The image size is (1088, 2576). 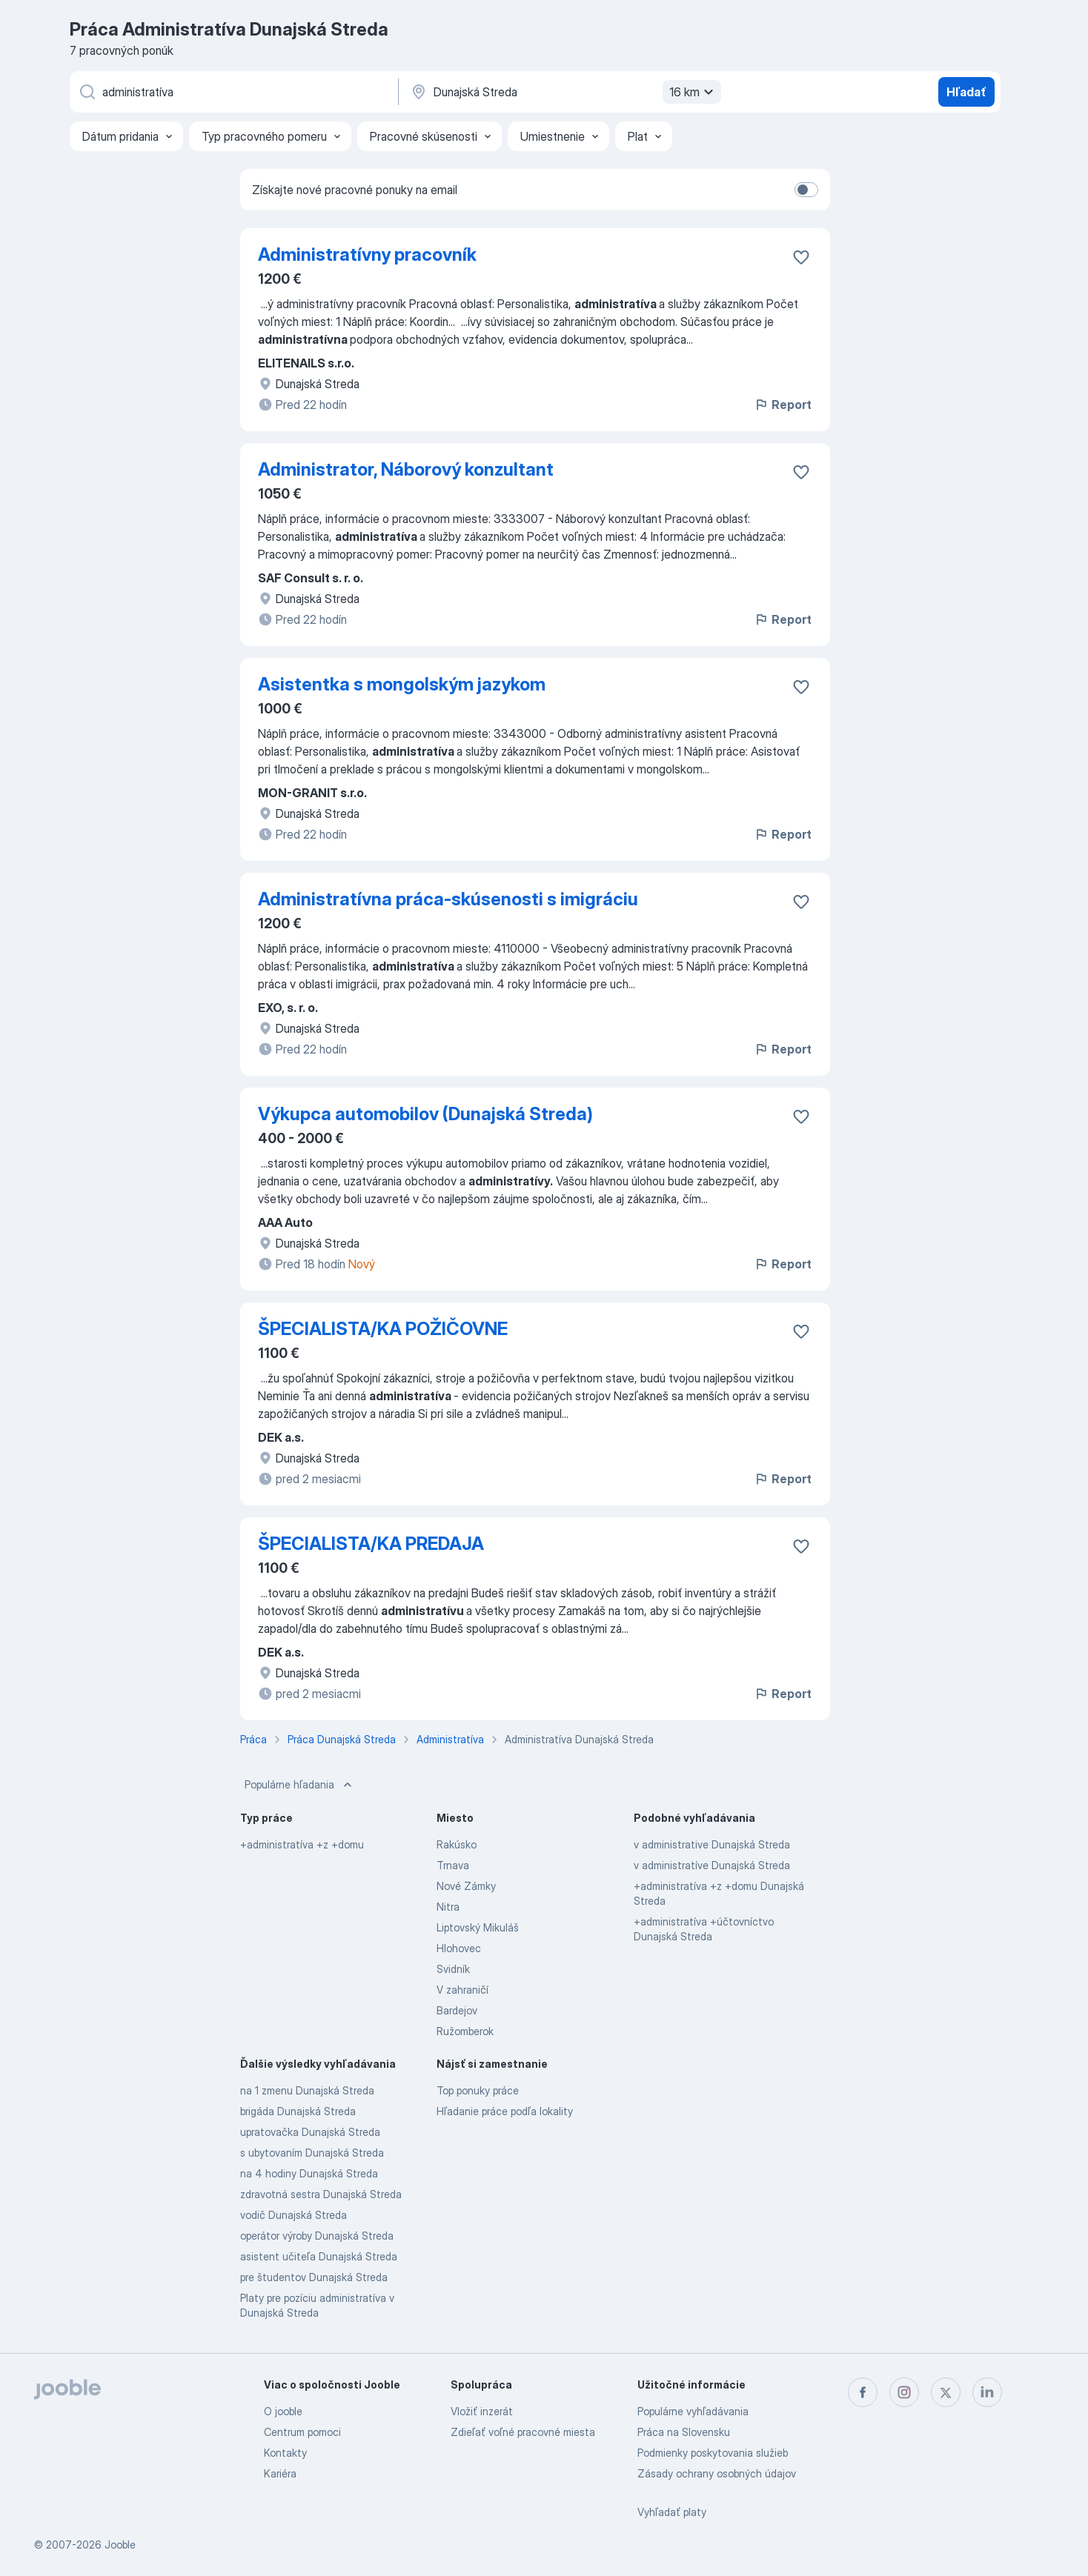 I want to click on operátor výroby Dunajská Streda, so click(x=317, y=2235).